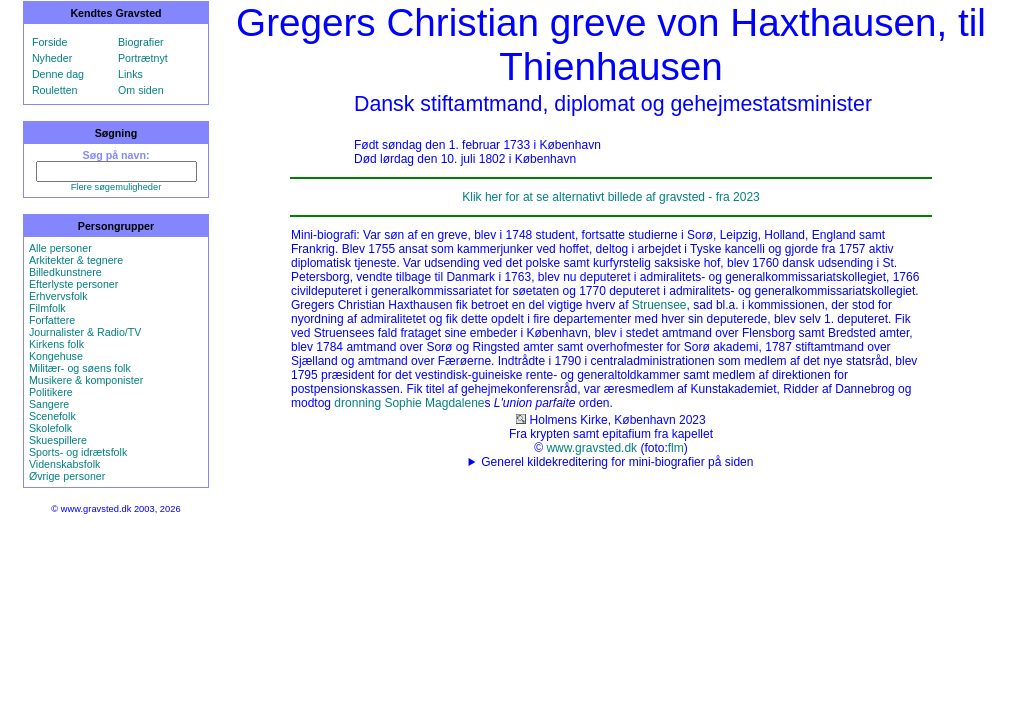  Describe the element at coordinates (85, 332) in the screenshot. I see `Journalister & Radio/TV` at that location.